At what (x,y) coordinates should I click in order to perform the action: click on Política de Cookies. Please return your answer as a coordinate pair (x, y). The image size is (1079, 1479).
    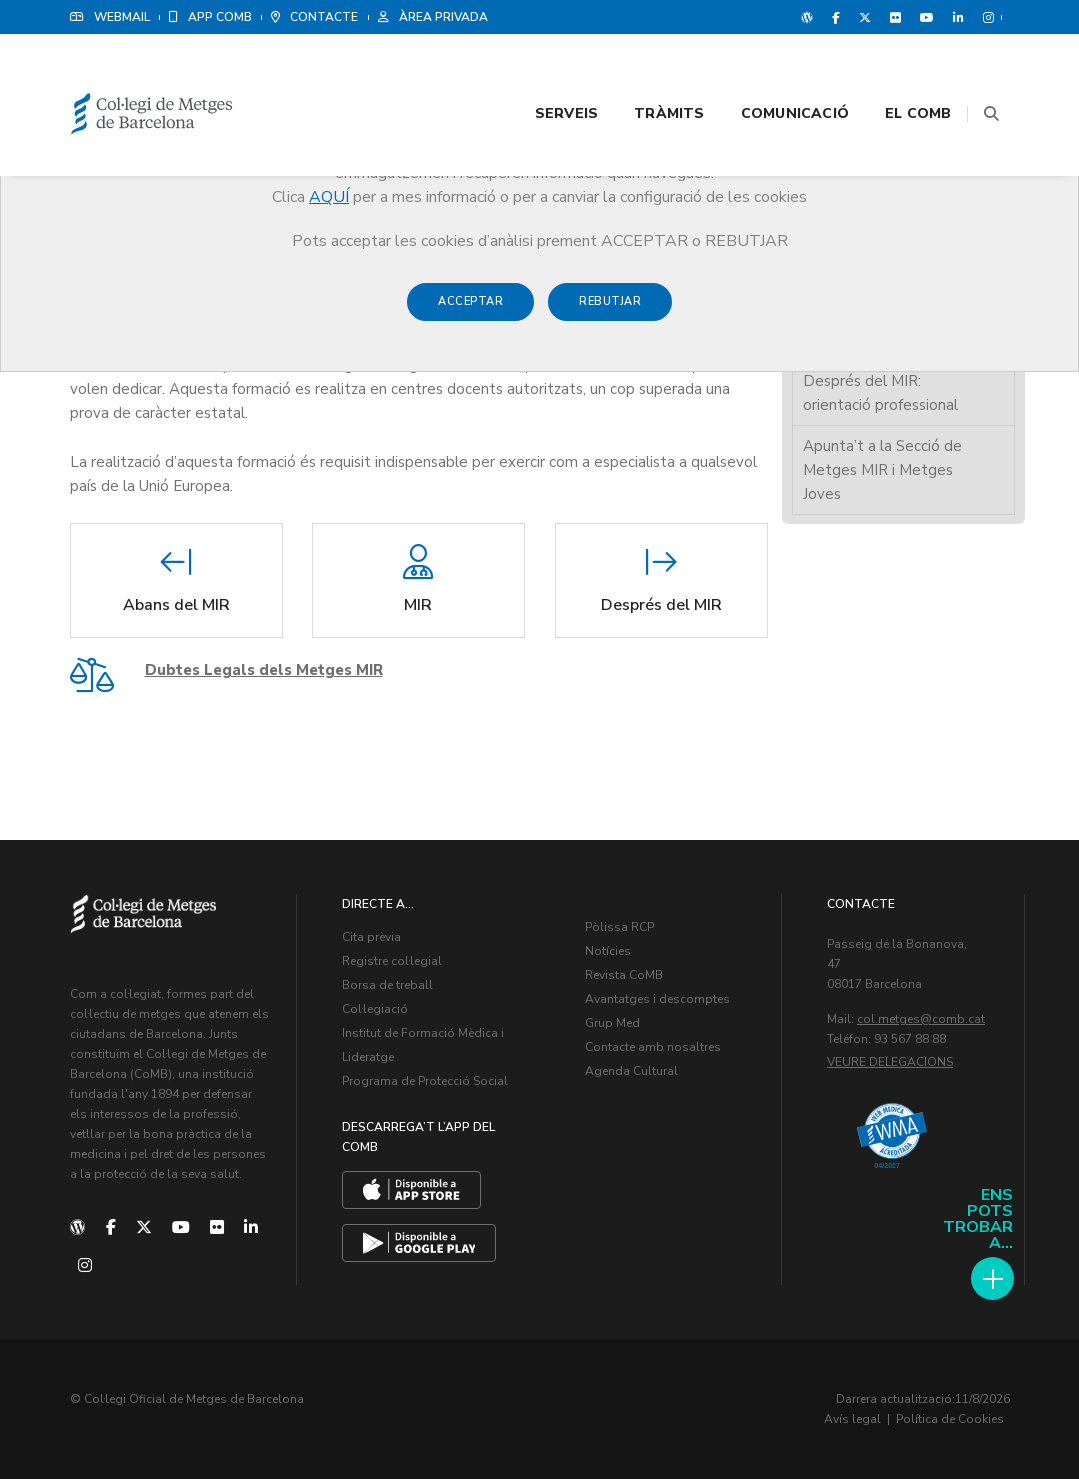
    Looking at the image, I should click on (950, 1419).